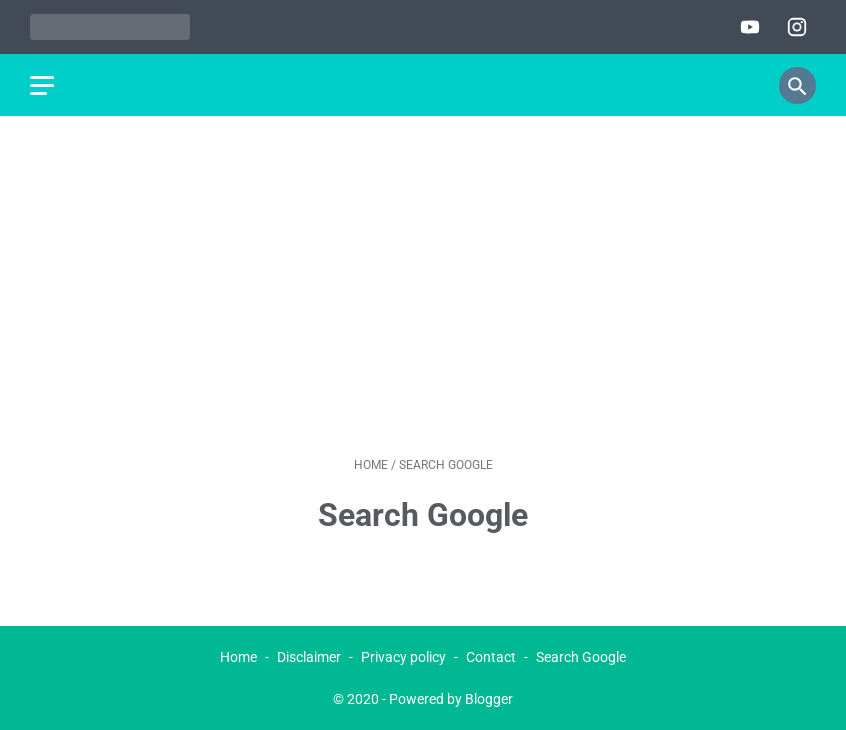  What do you see at coordinates (423, 286) in the screenshot?
I see `[Advertisement]` at bounding box center [423, 286].